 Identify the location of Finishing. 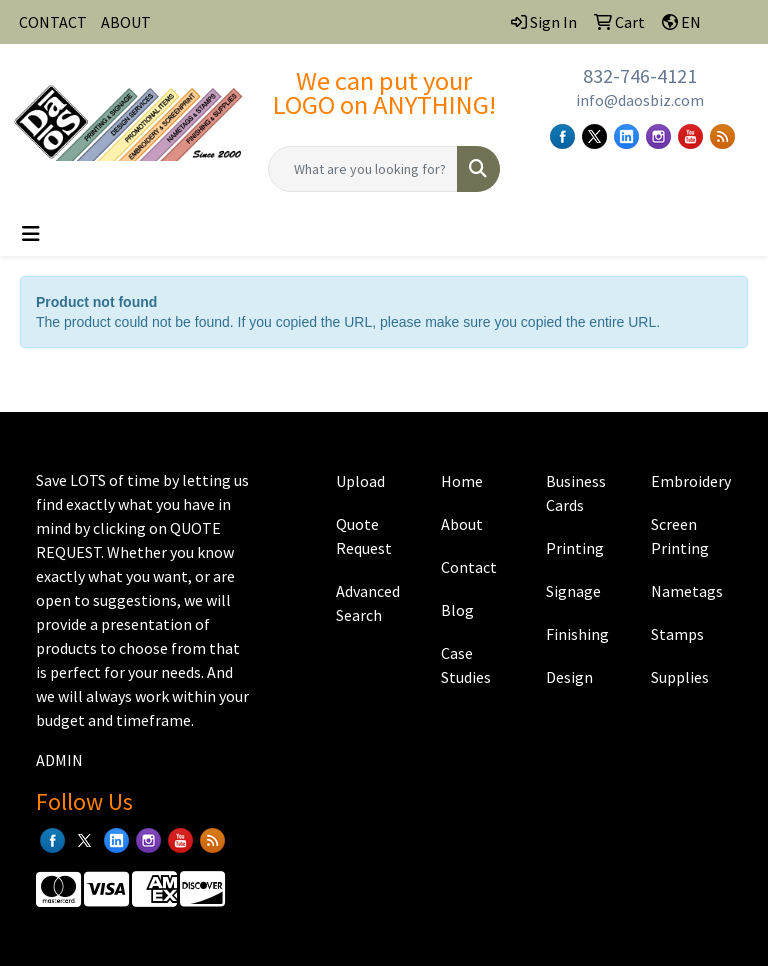
(577, 634).